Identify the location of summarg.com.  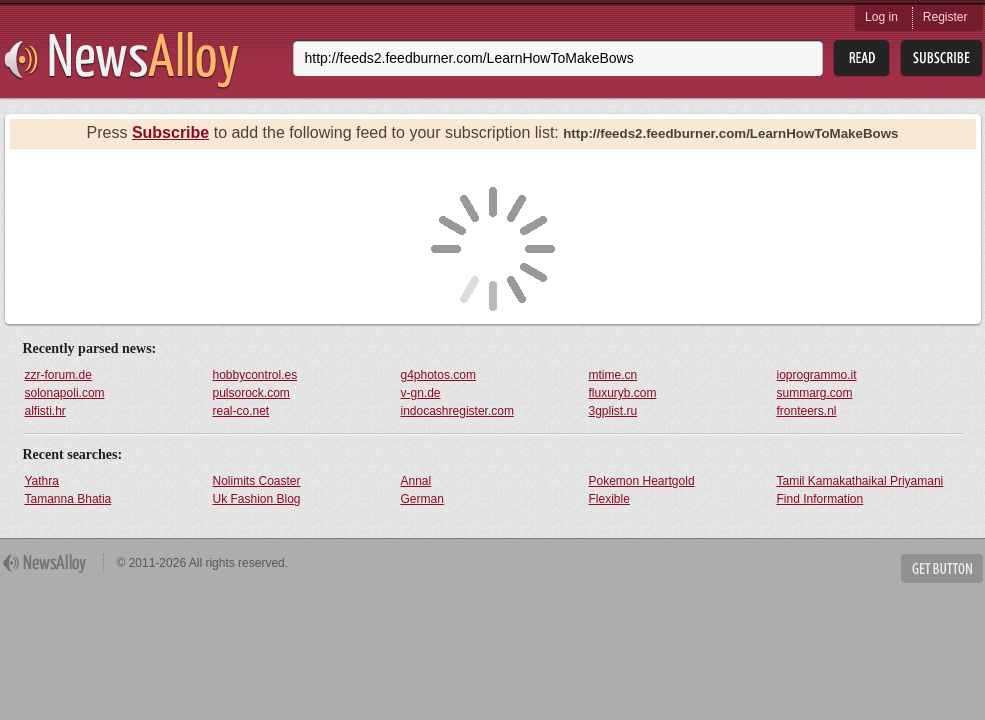
(815, 393).